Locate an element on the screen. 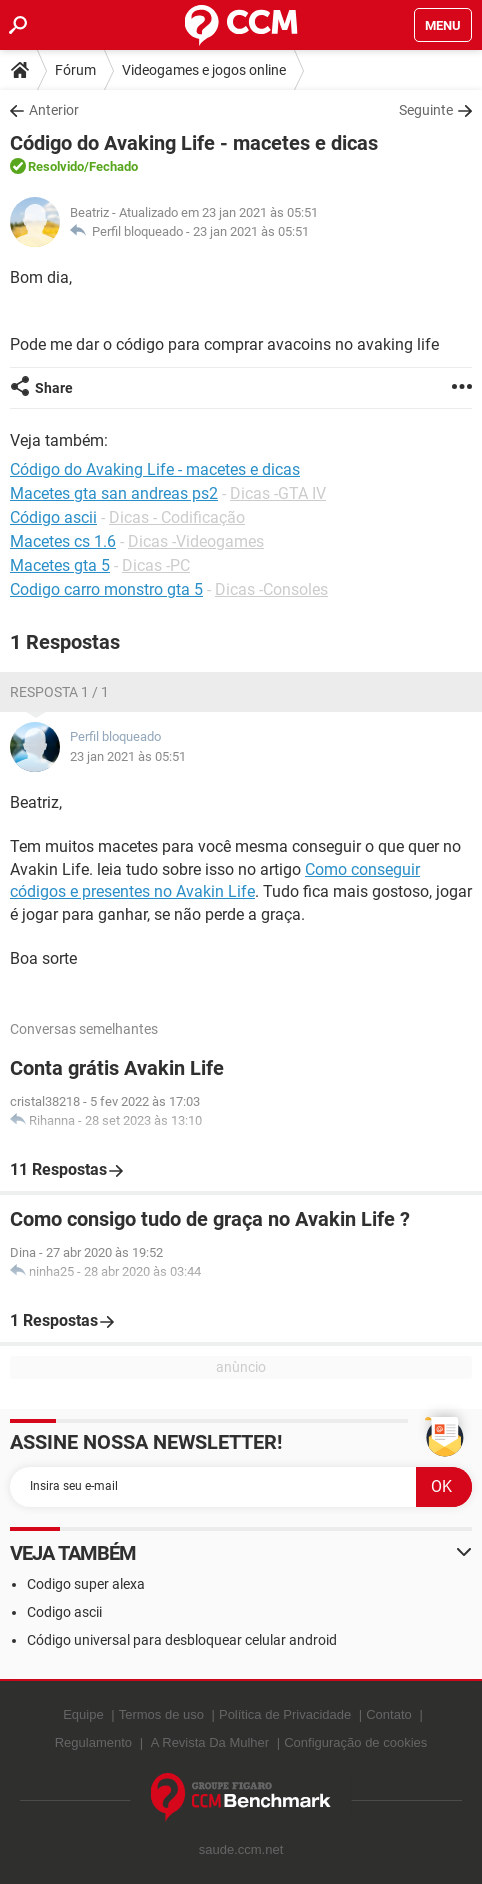 Image resolution: width=482 pixels, height=1884 pixels. Dicas -PC is located at coordinates (156, 565).